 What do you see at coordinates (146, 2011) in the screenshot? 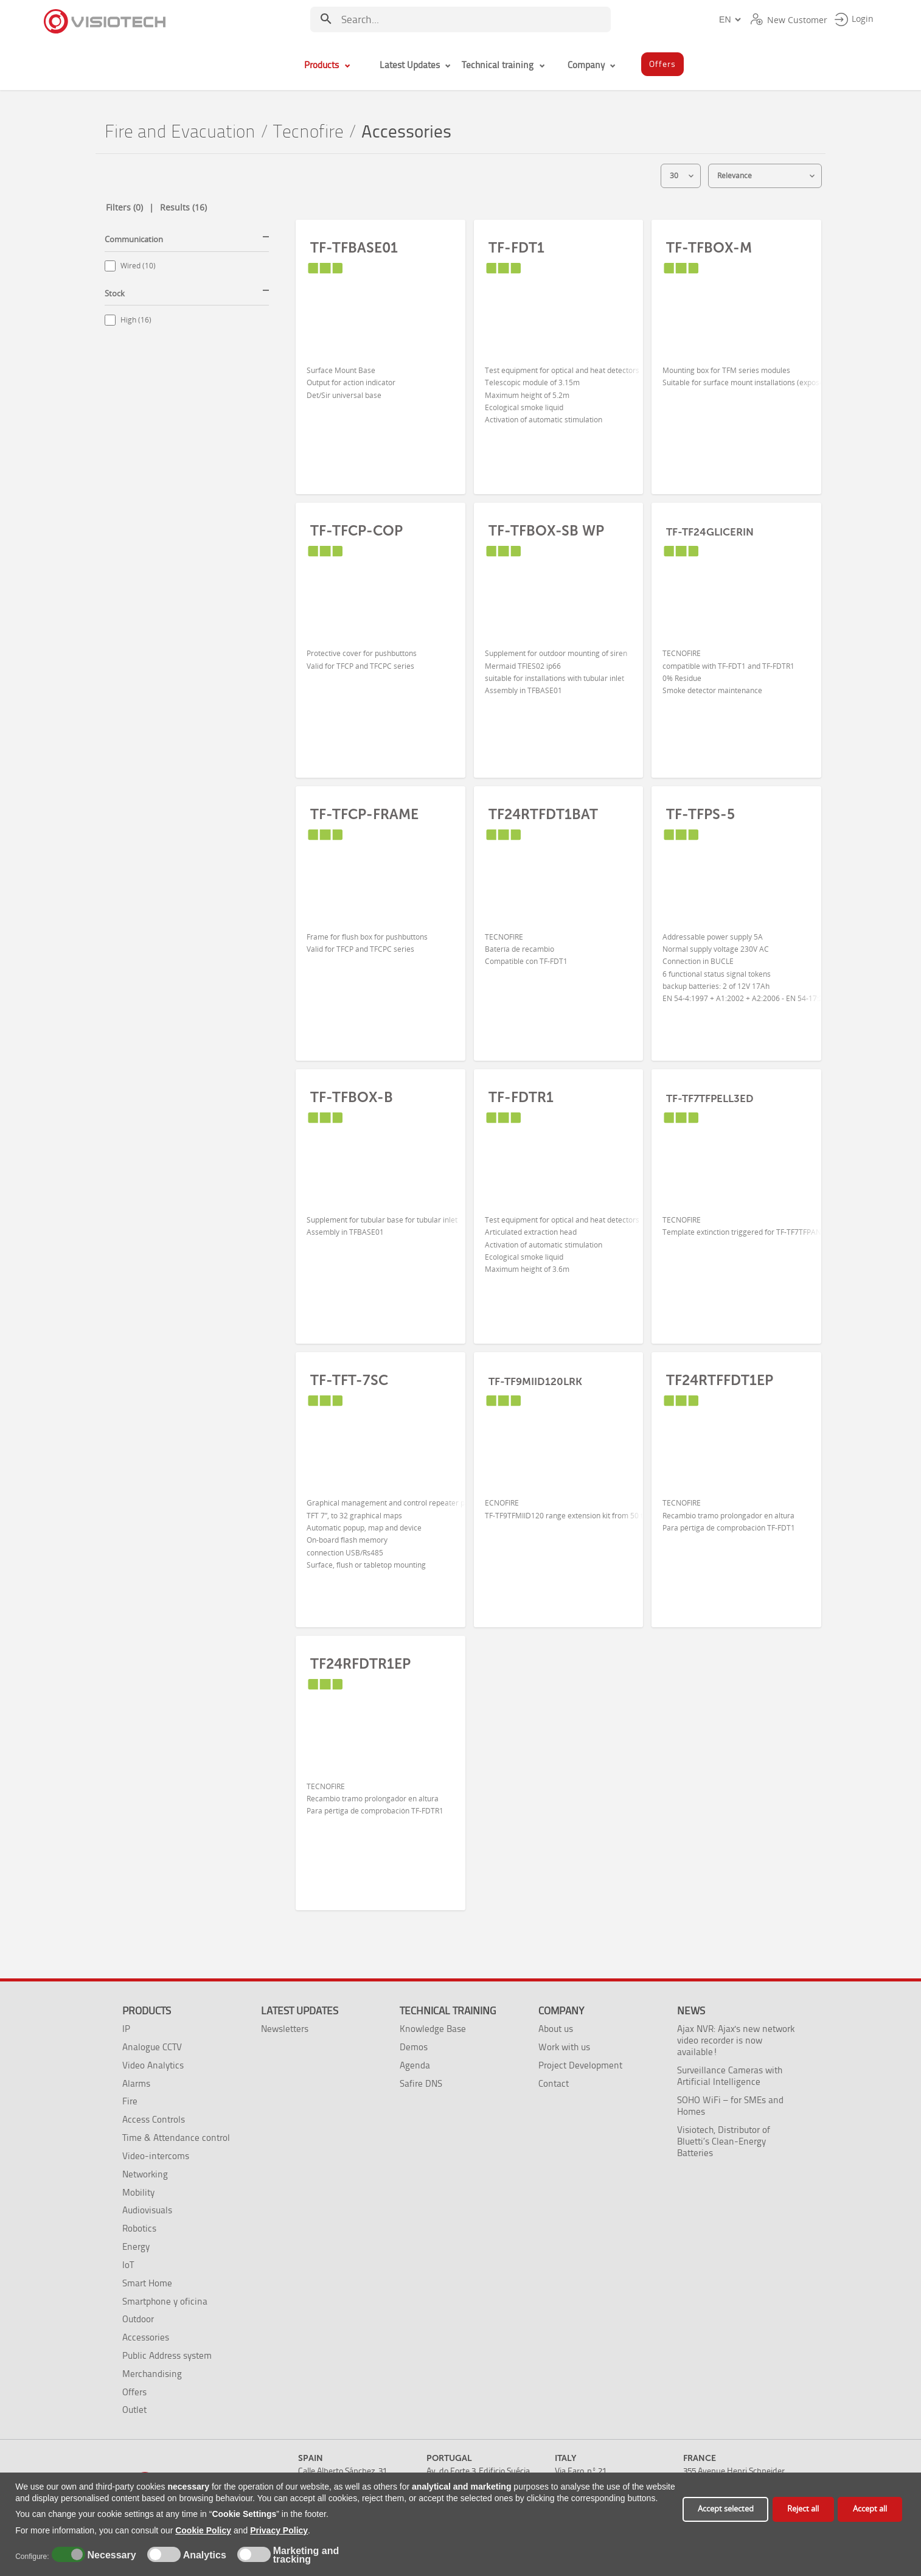
I see `Products` at bounding box center [146, 2011].